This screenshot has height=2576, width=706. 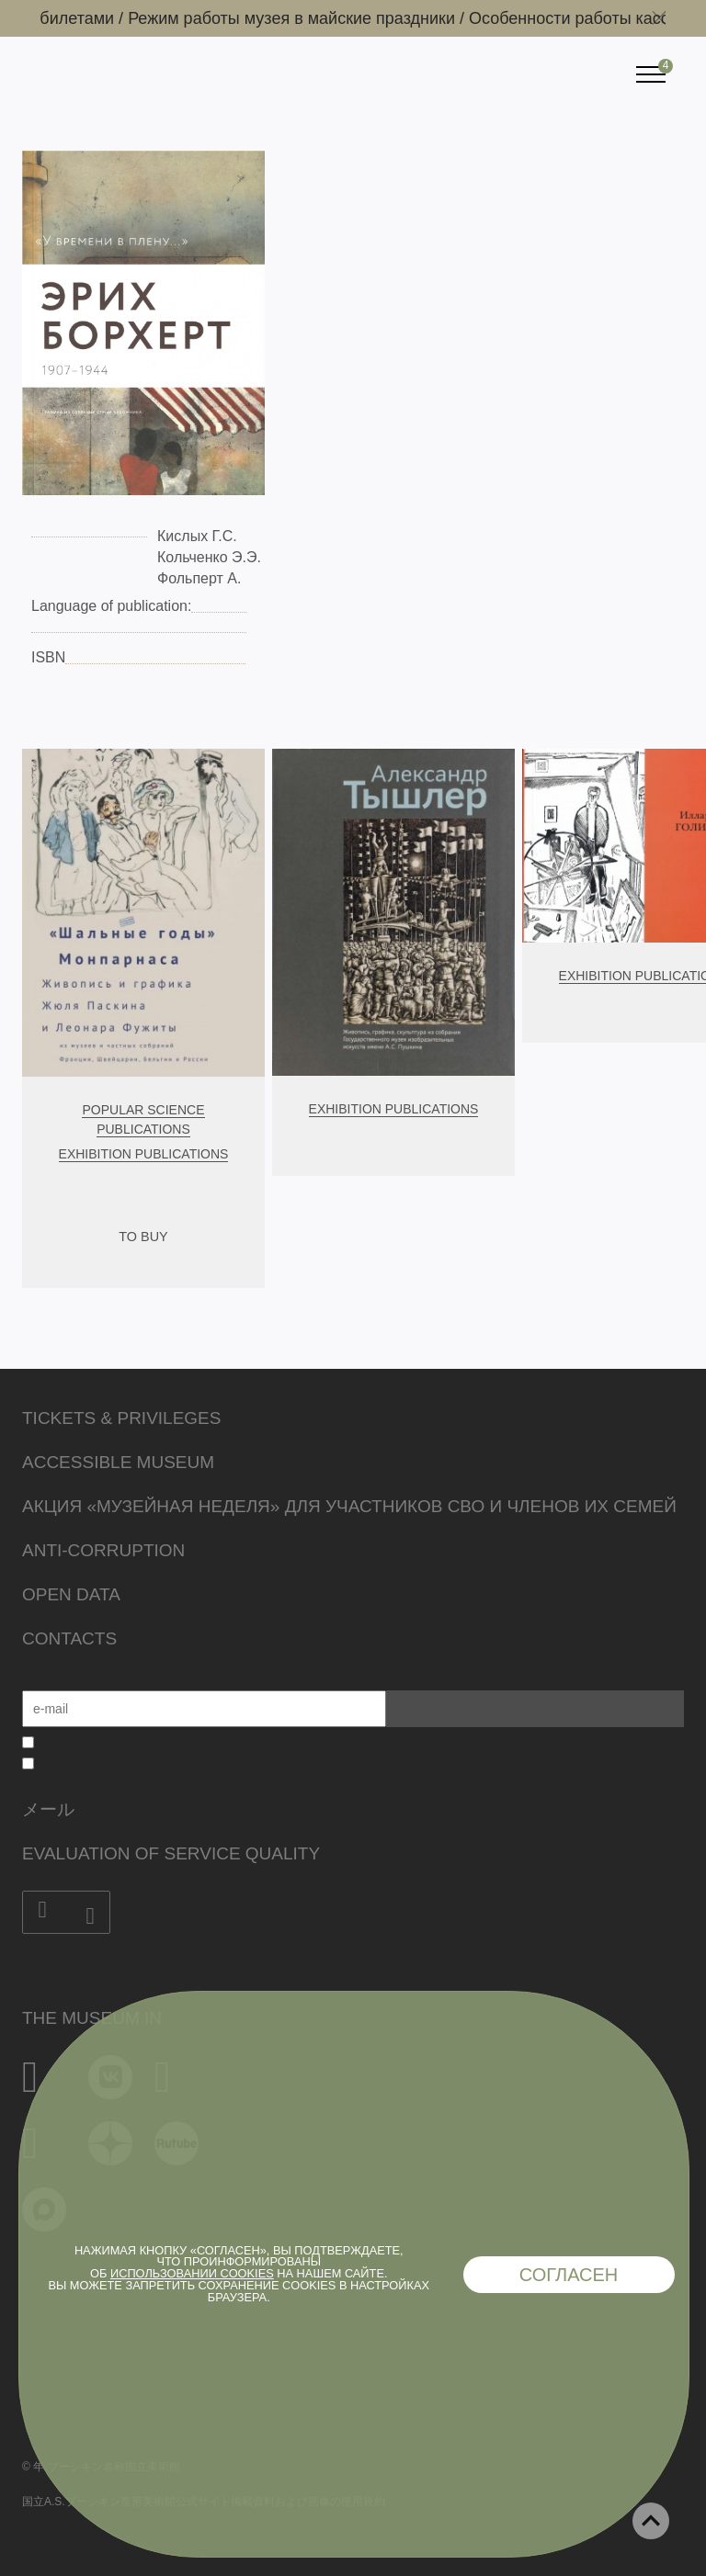 What do you see at coordinates (209, 557) in the screenshot?
I see `Кольченко Э.Э.` at bounding box center [209, 557].